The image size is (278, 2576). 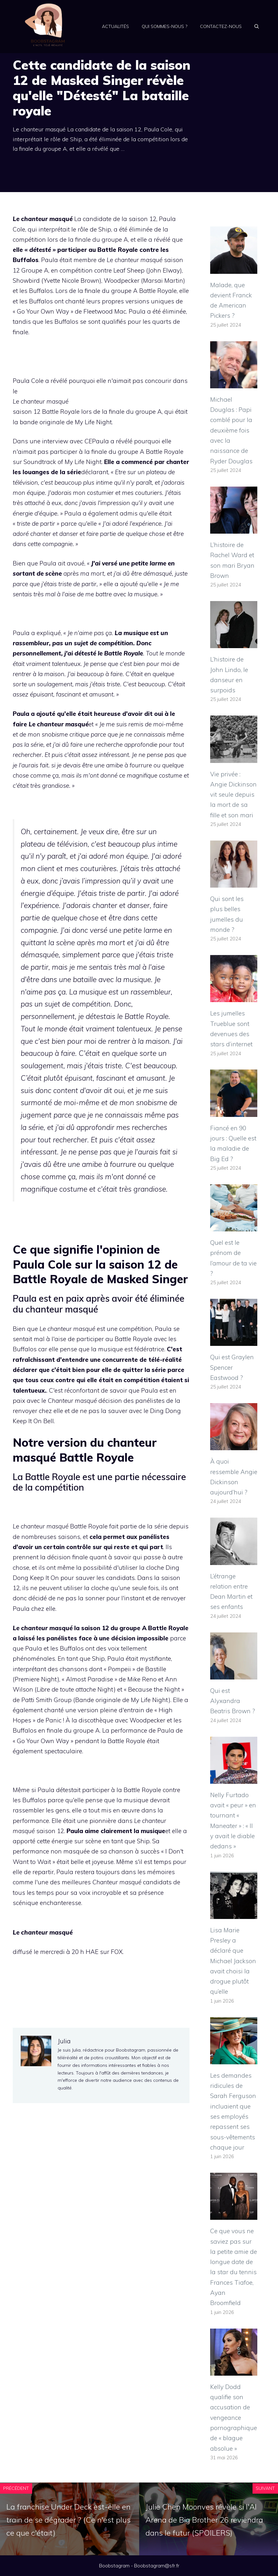 What do you see at coordinates (115, 26) in the screenshot?
I see `Actualités` at bounding box center [115, 26].